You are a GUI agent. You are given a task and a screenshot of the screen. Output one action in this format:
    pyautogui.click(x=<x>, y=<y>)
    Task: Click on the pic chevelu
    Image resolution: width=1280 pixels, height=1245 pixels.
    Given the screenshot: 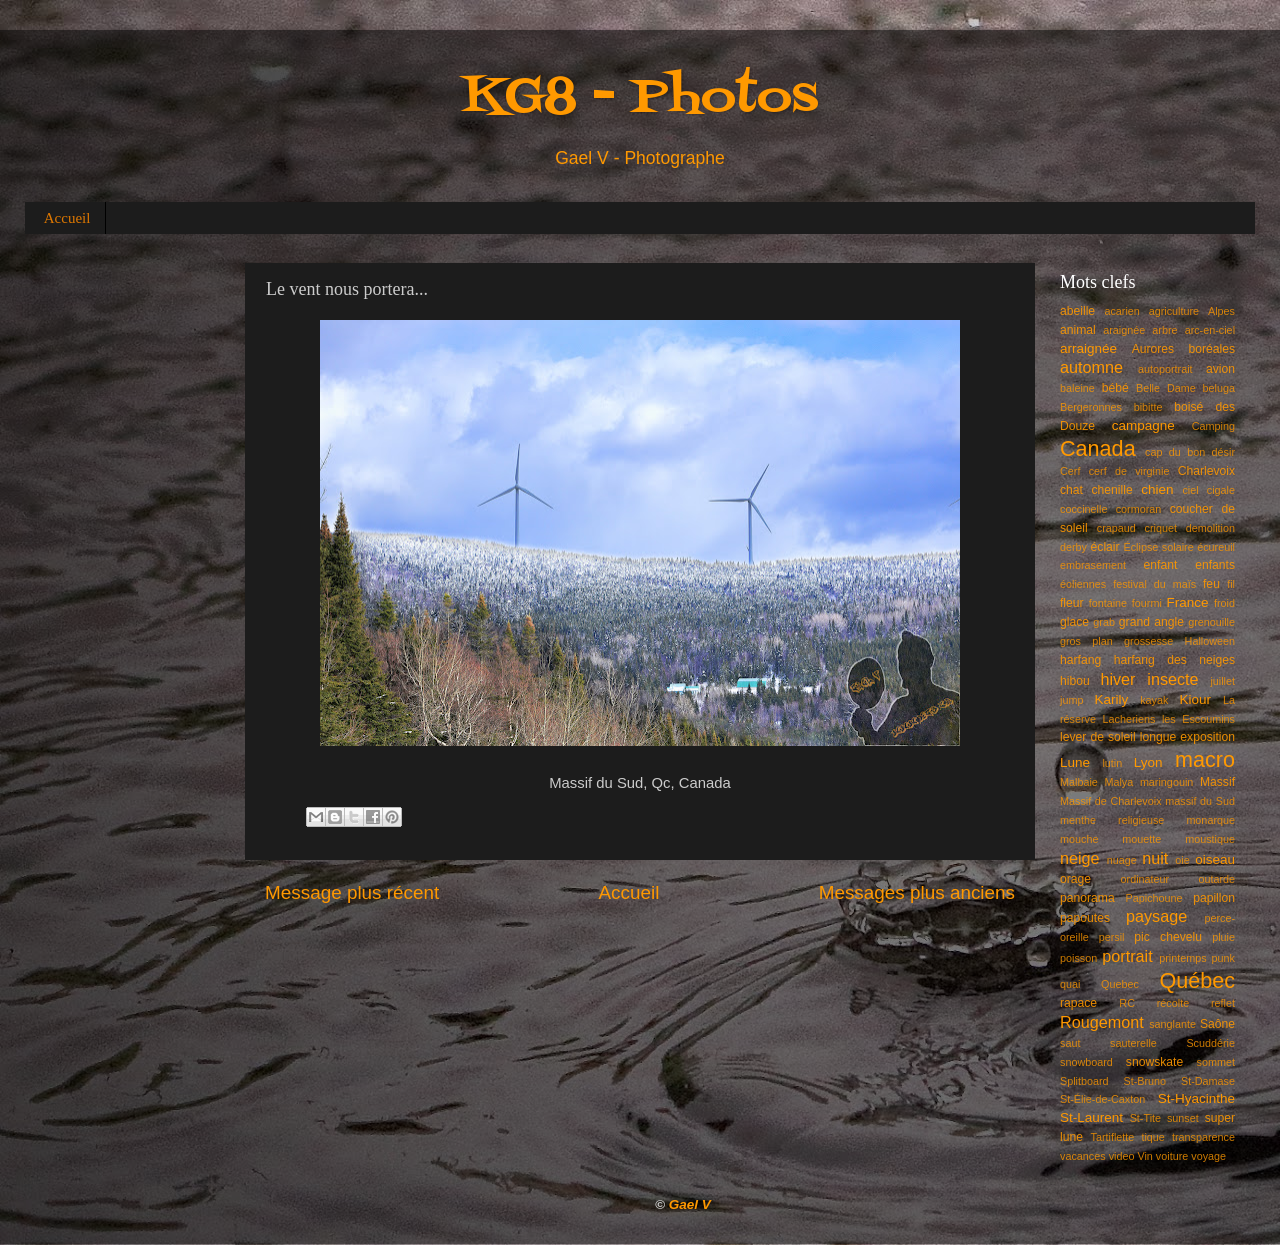 What is the action you would take?
    pyautogui.click(x=1168, y=937)
    